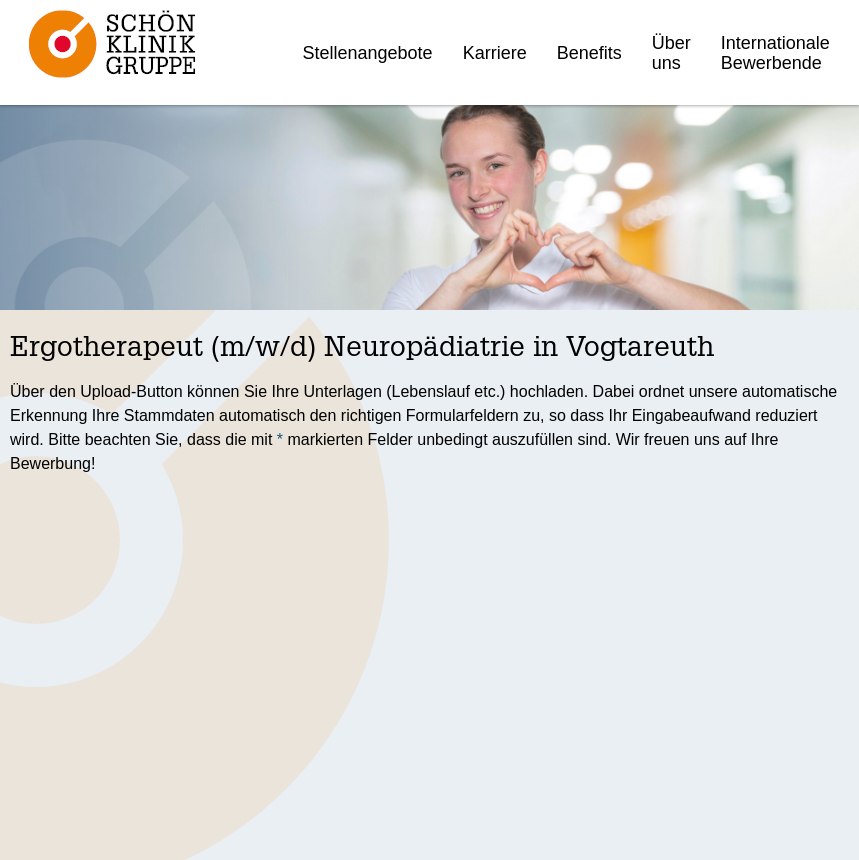  I want to click on Benefits, so click(589, 53).